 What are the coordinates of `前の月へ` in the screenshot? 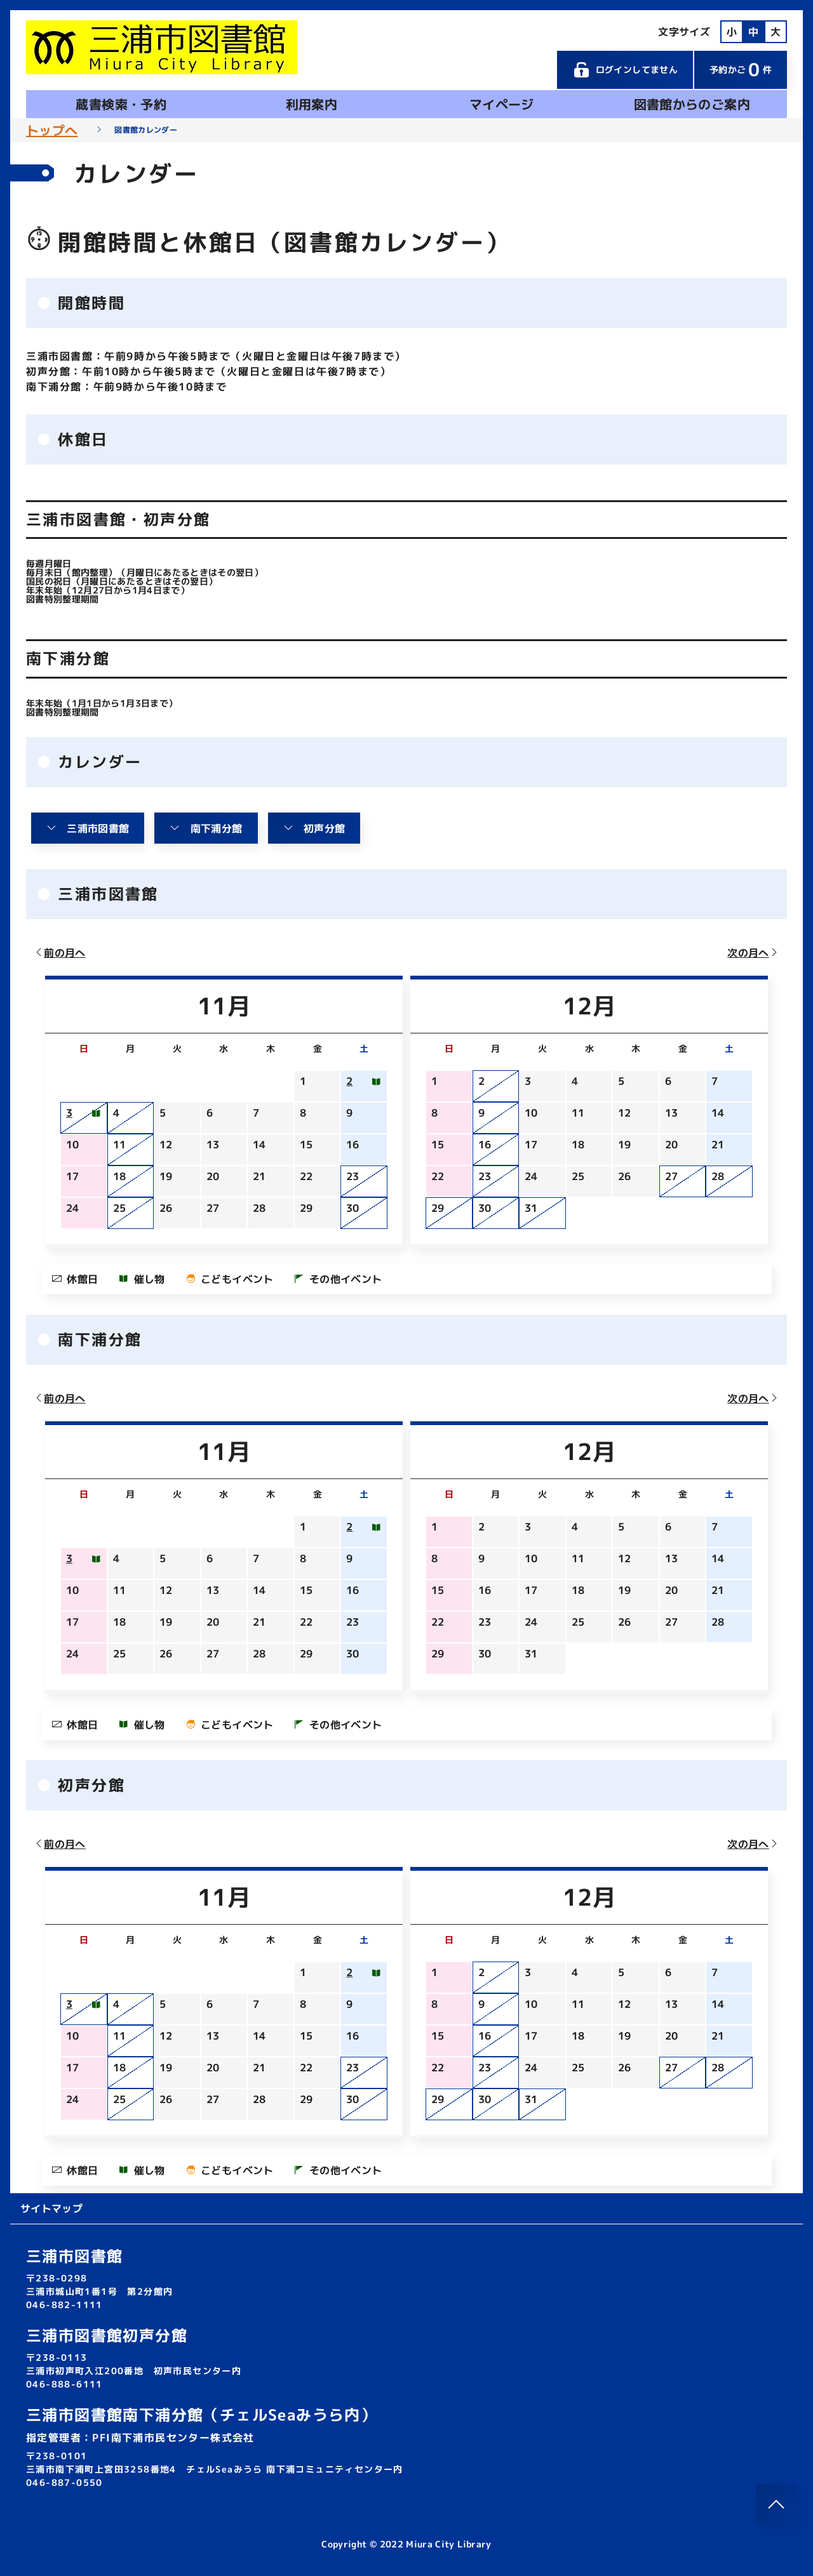 It's located at (60, 953).